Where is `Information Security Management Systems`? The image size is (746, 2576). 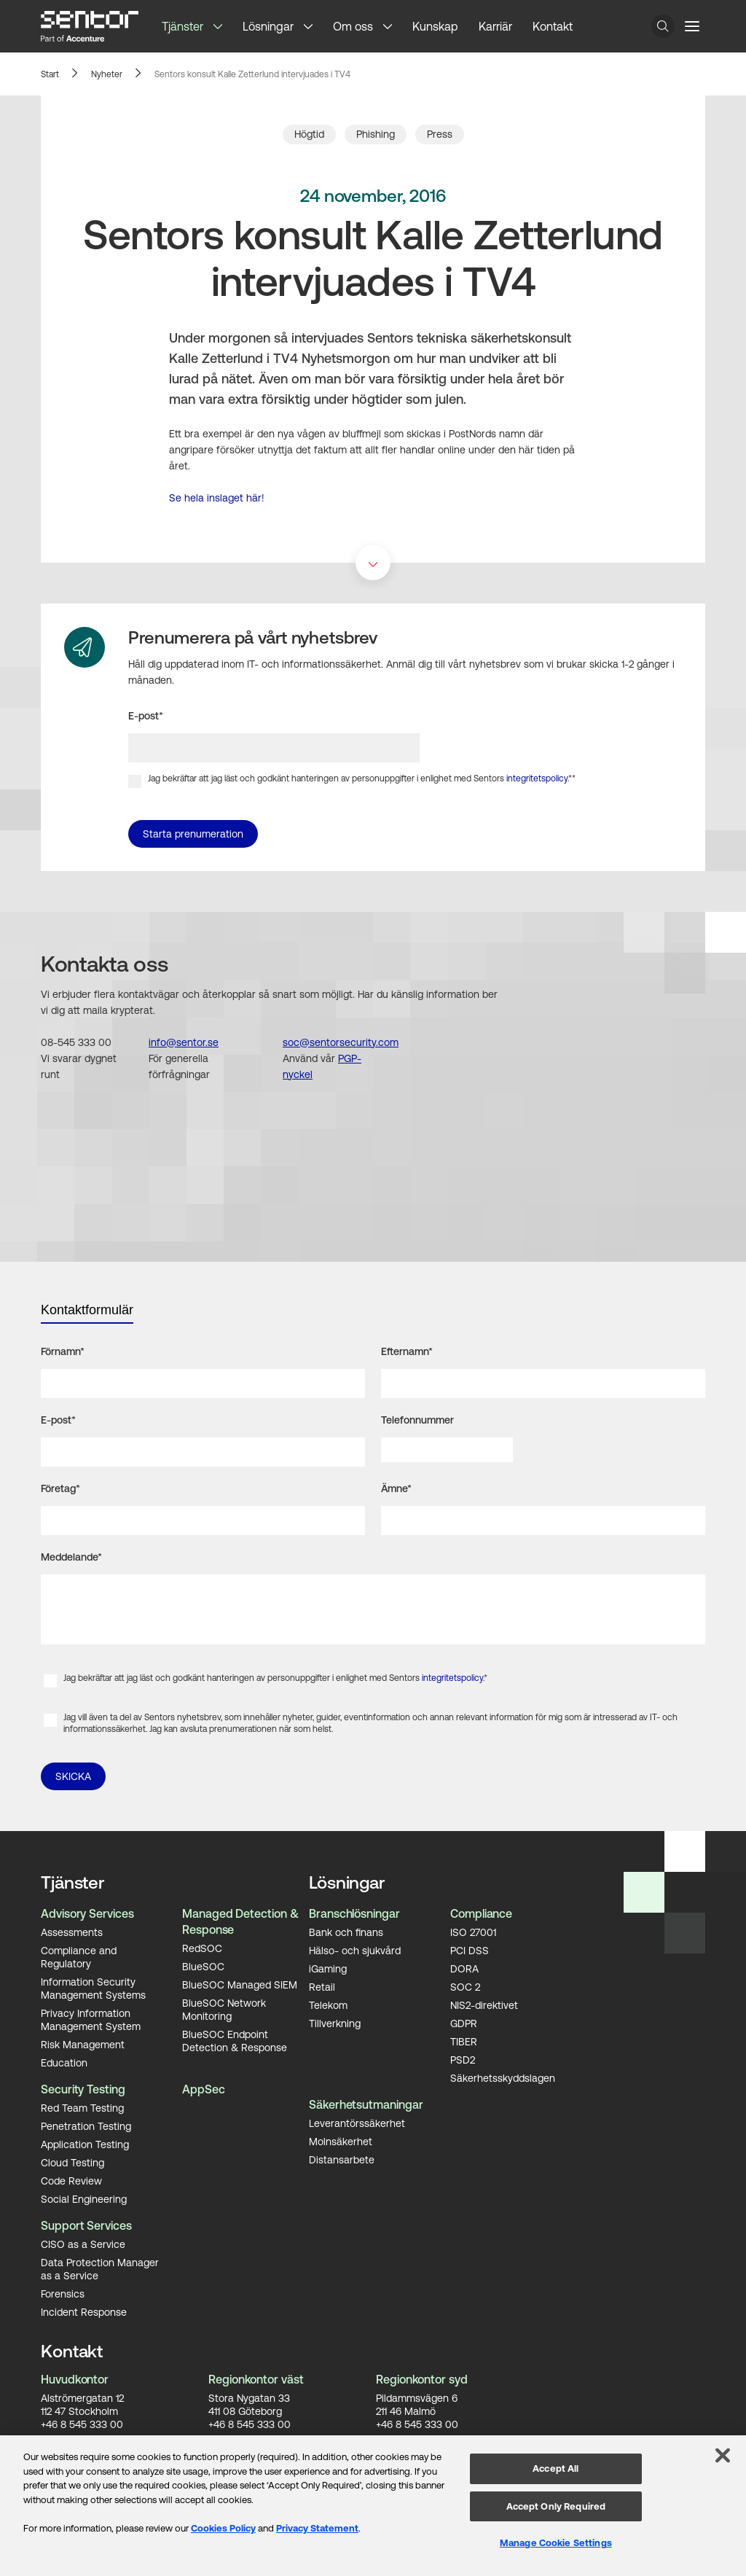 Information Security Management Systems is located at coordinates (93, 1987).